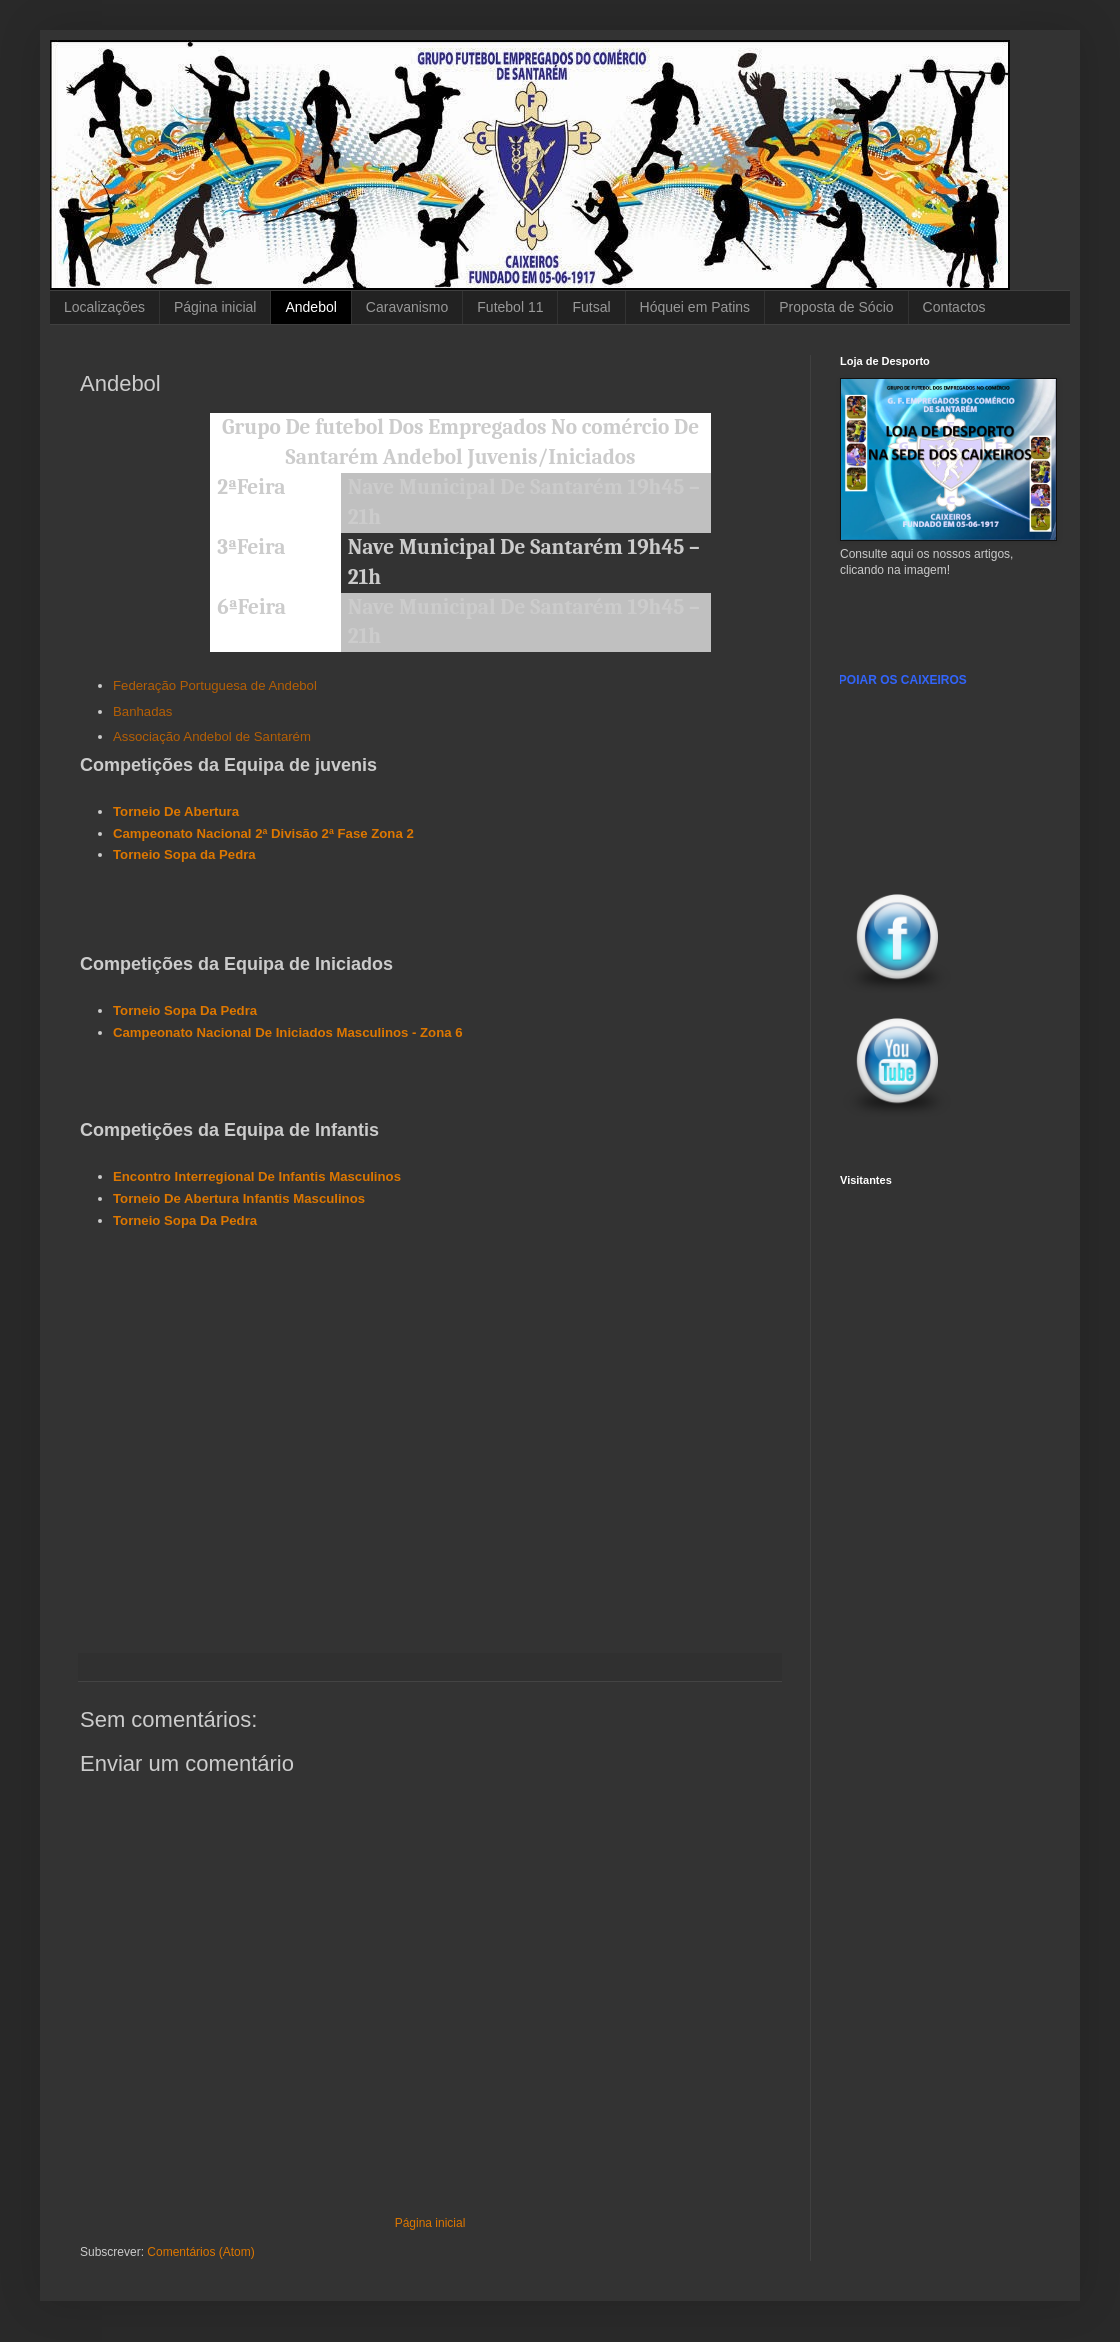  I want to click on Torneio Sopa da Pedra, so click(184, 854).